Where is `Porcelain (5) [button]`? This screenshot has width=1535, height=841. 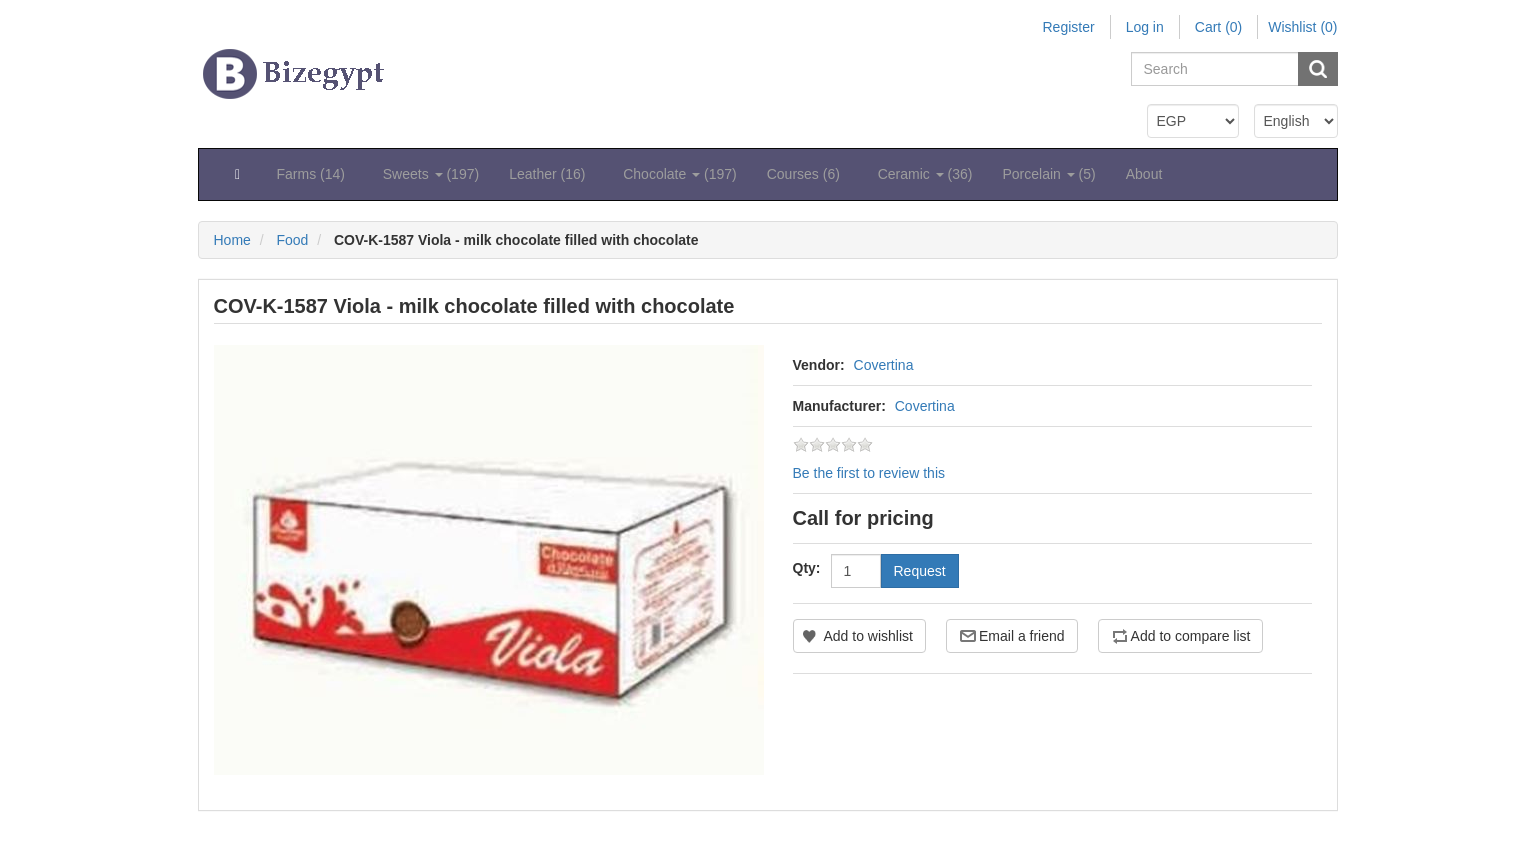
Porcelain (5) [button] is located at coordinates (1048, 174).